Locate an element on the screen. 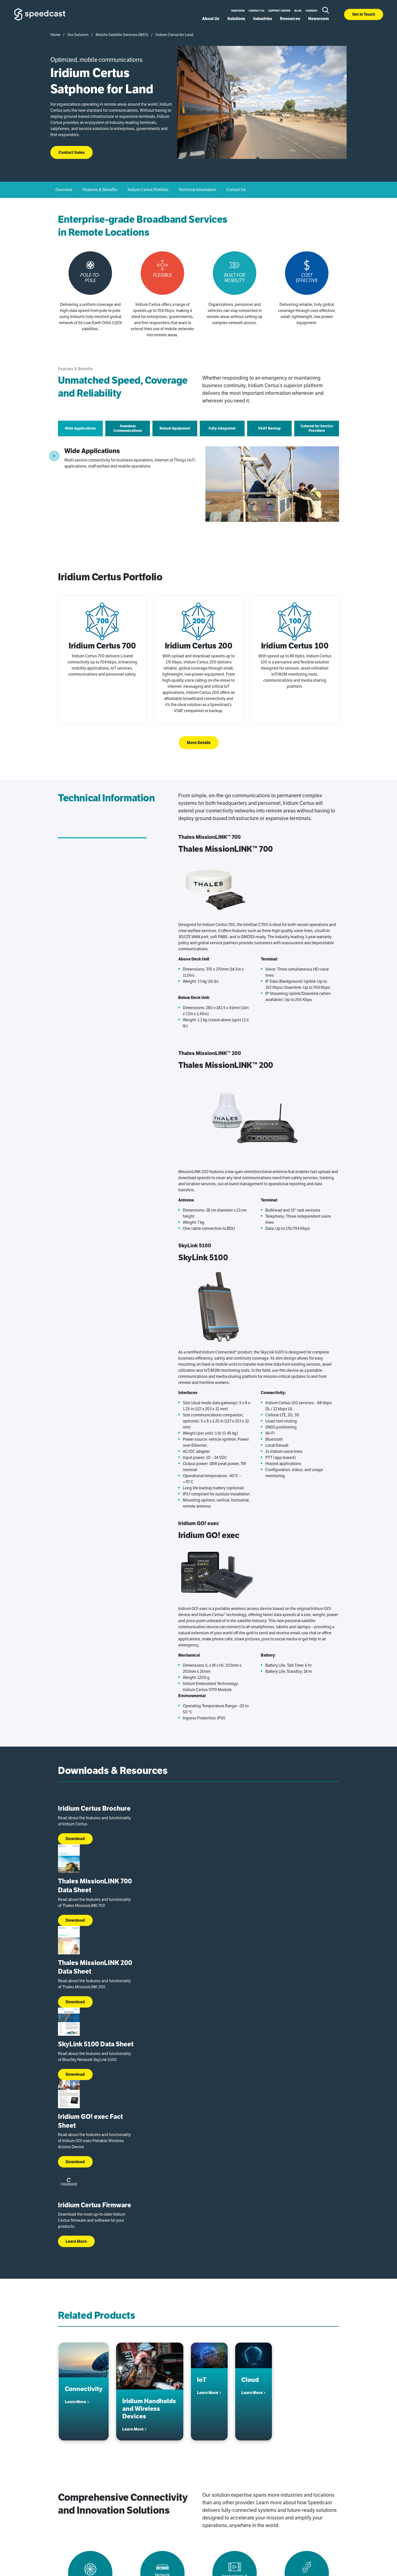  Shop Now is located at coordinates (238, 10).